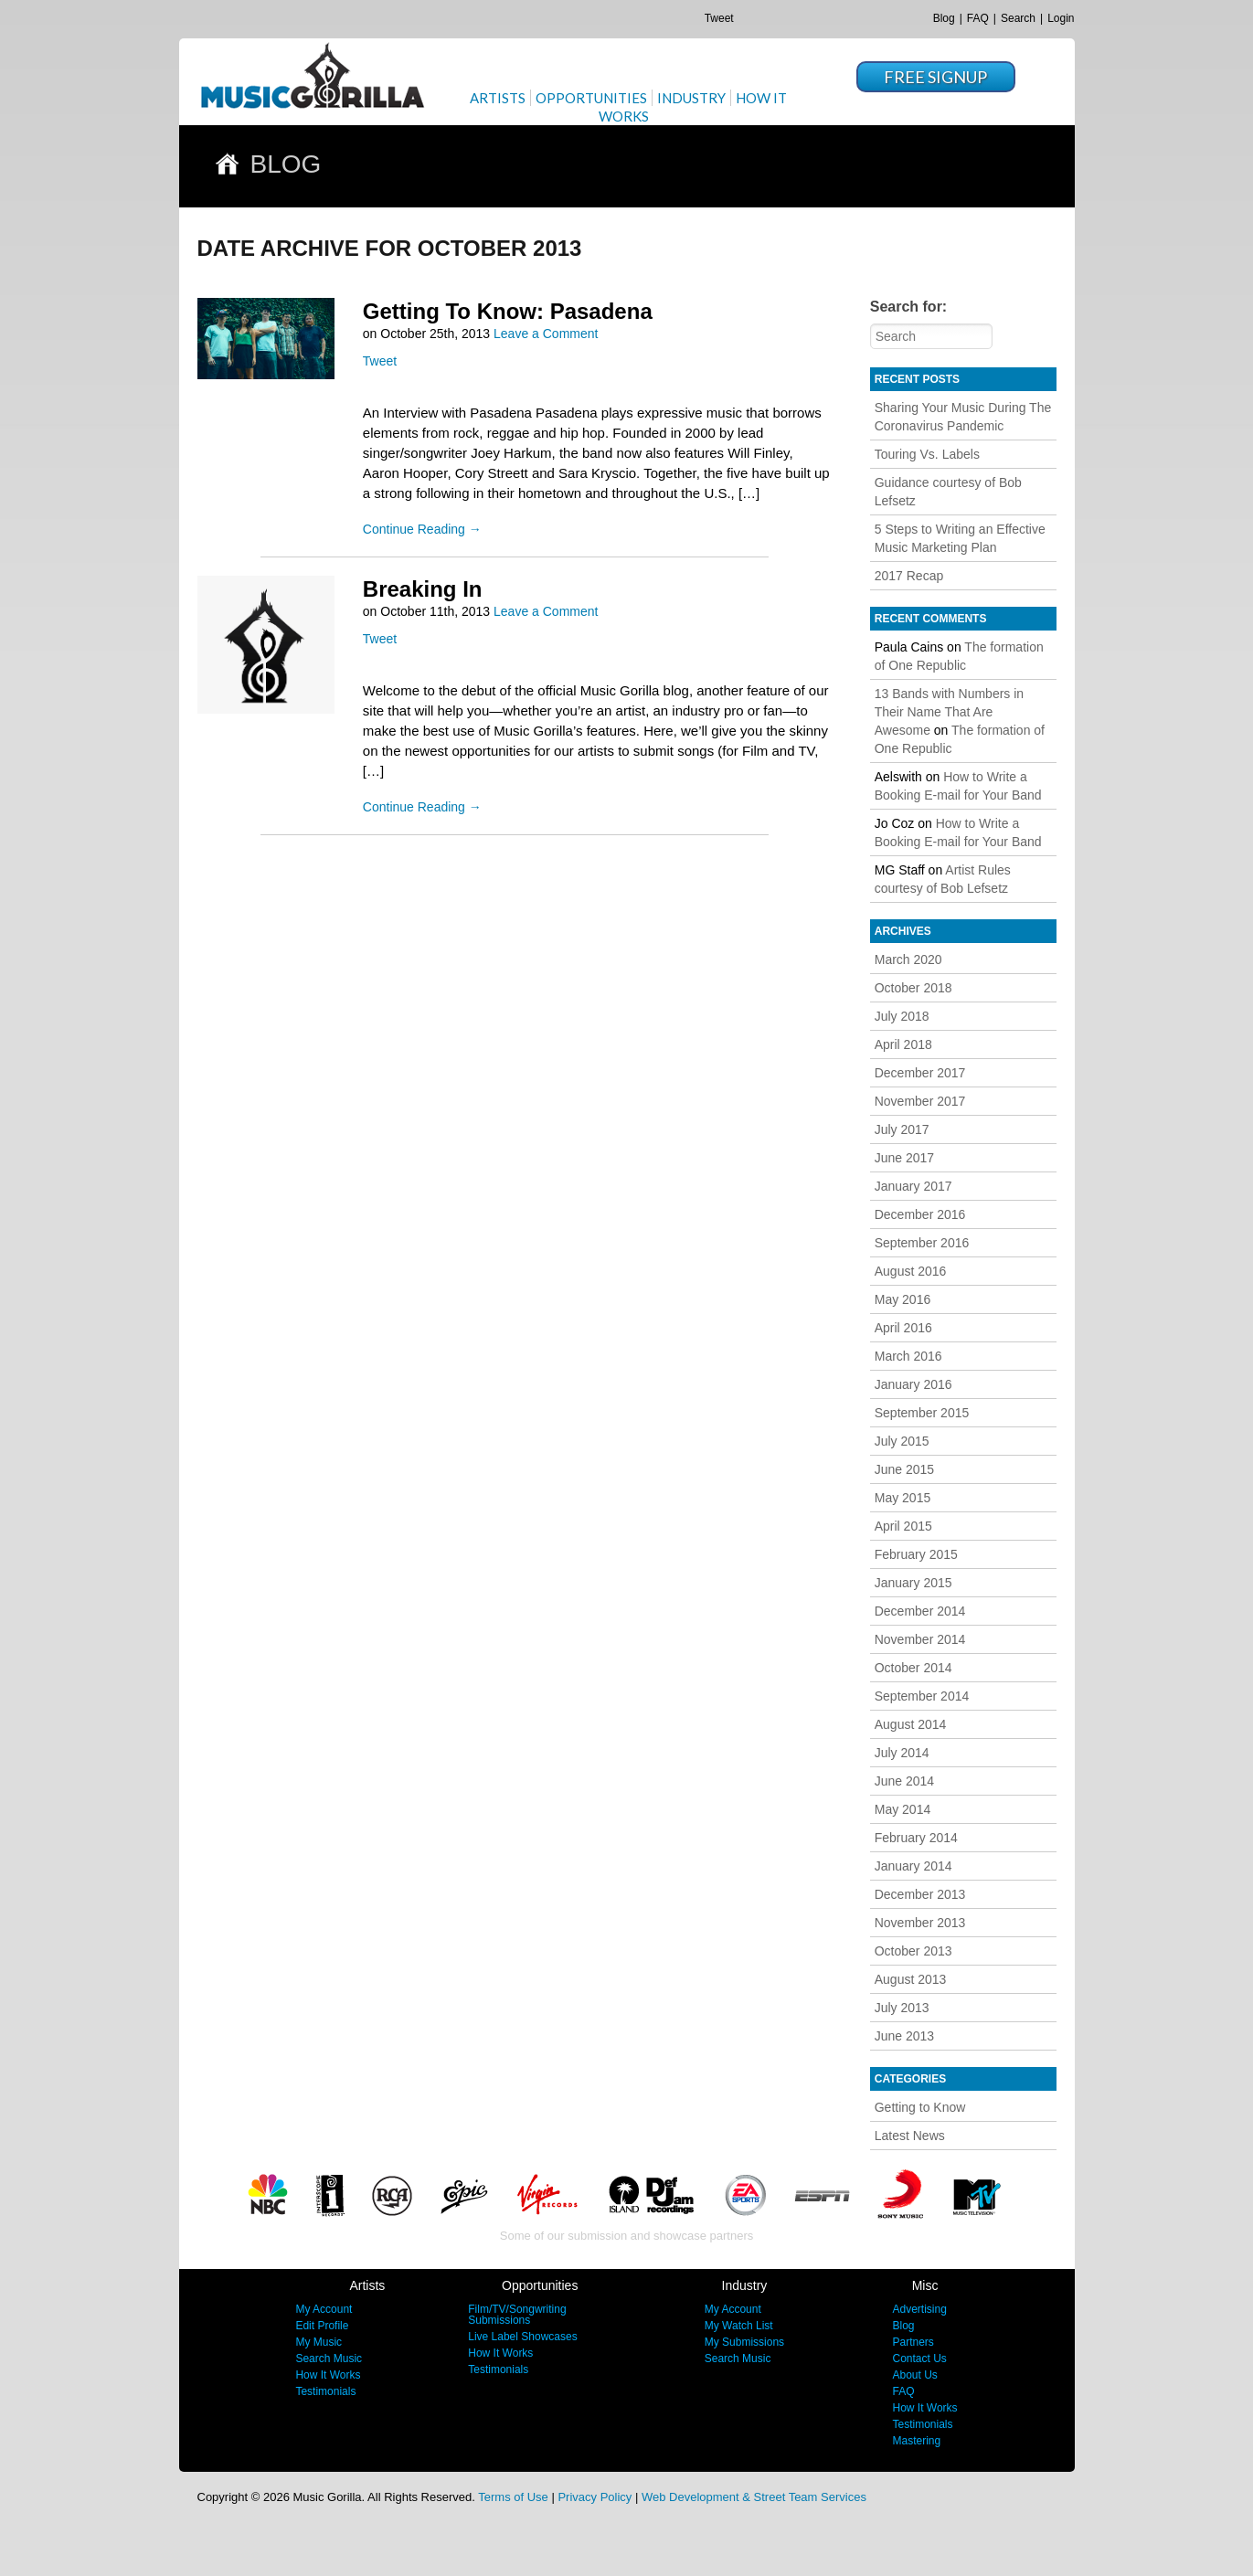 The image size is (1253, 2576). I want to click on Free Signup, so click(935, 77).